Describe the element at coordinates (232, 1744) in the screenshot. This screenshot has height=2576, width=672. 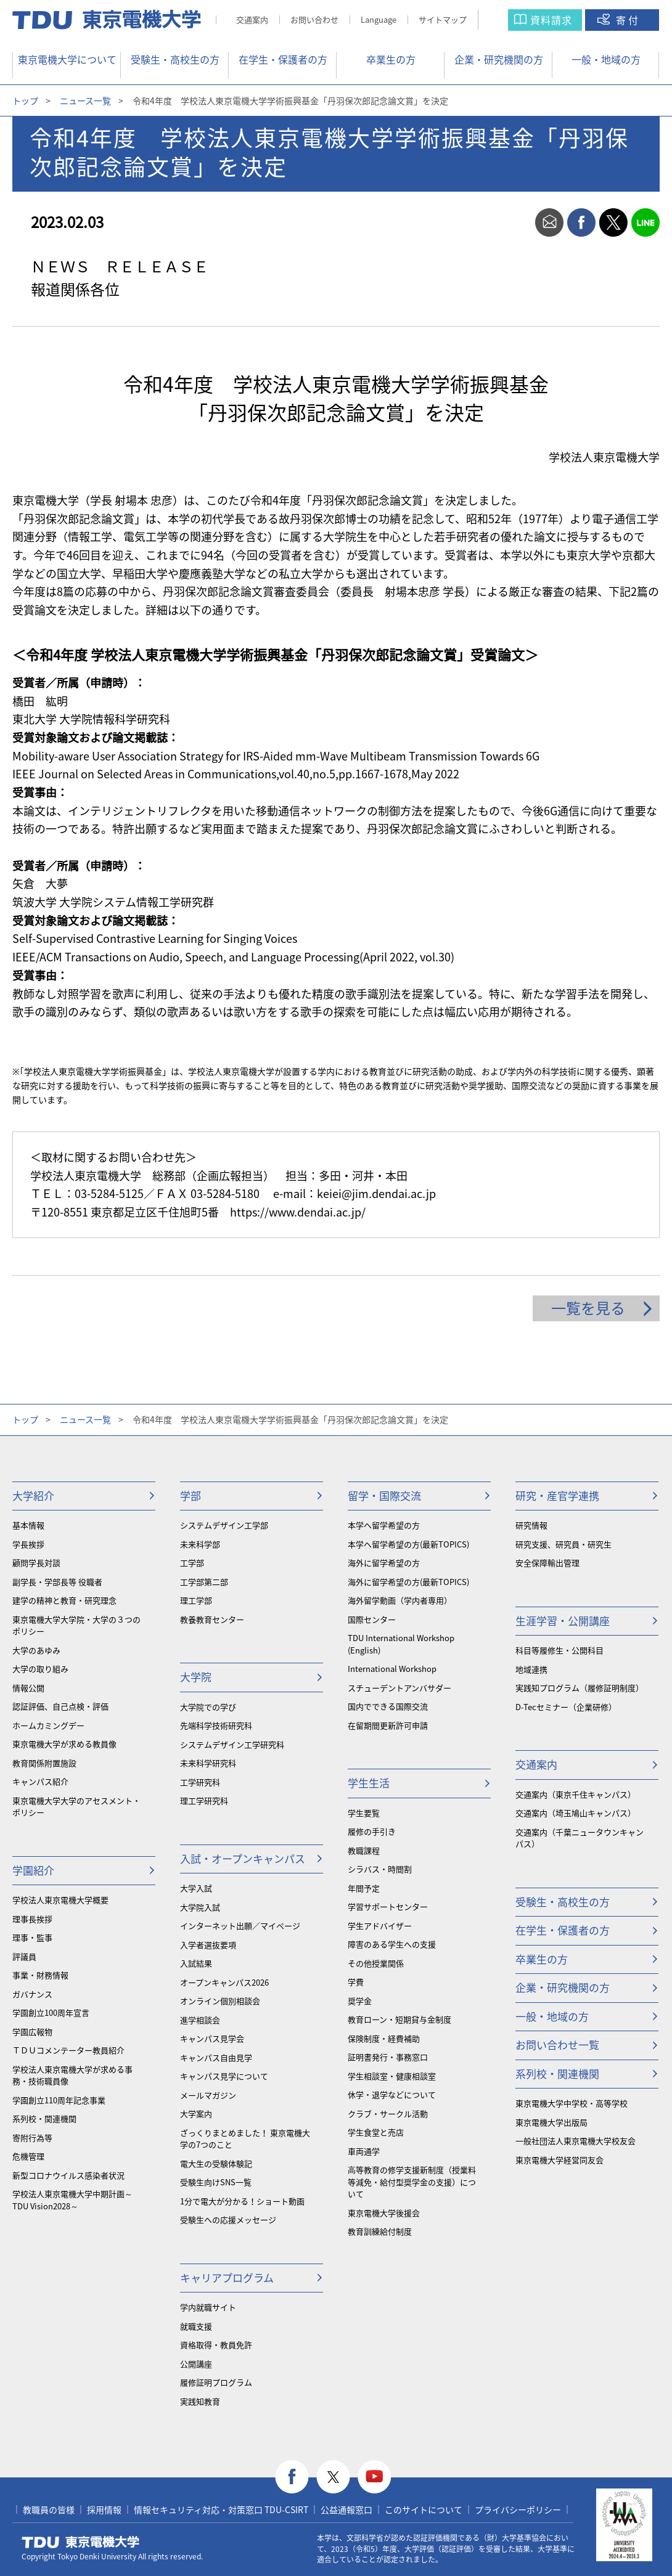
I see `システムデザイン工学研究科` at that location.